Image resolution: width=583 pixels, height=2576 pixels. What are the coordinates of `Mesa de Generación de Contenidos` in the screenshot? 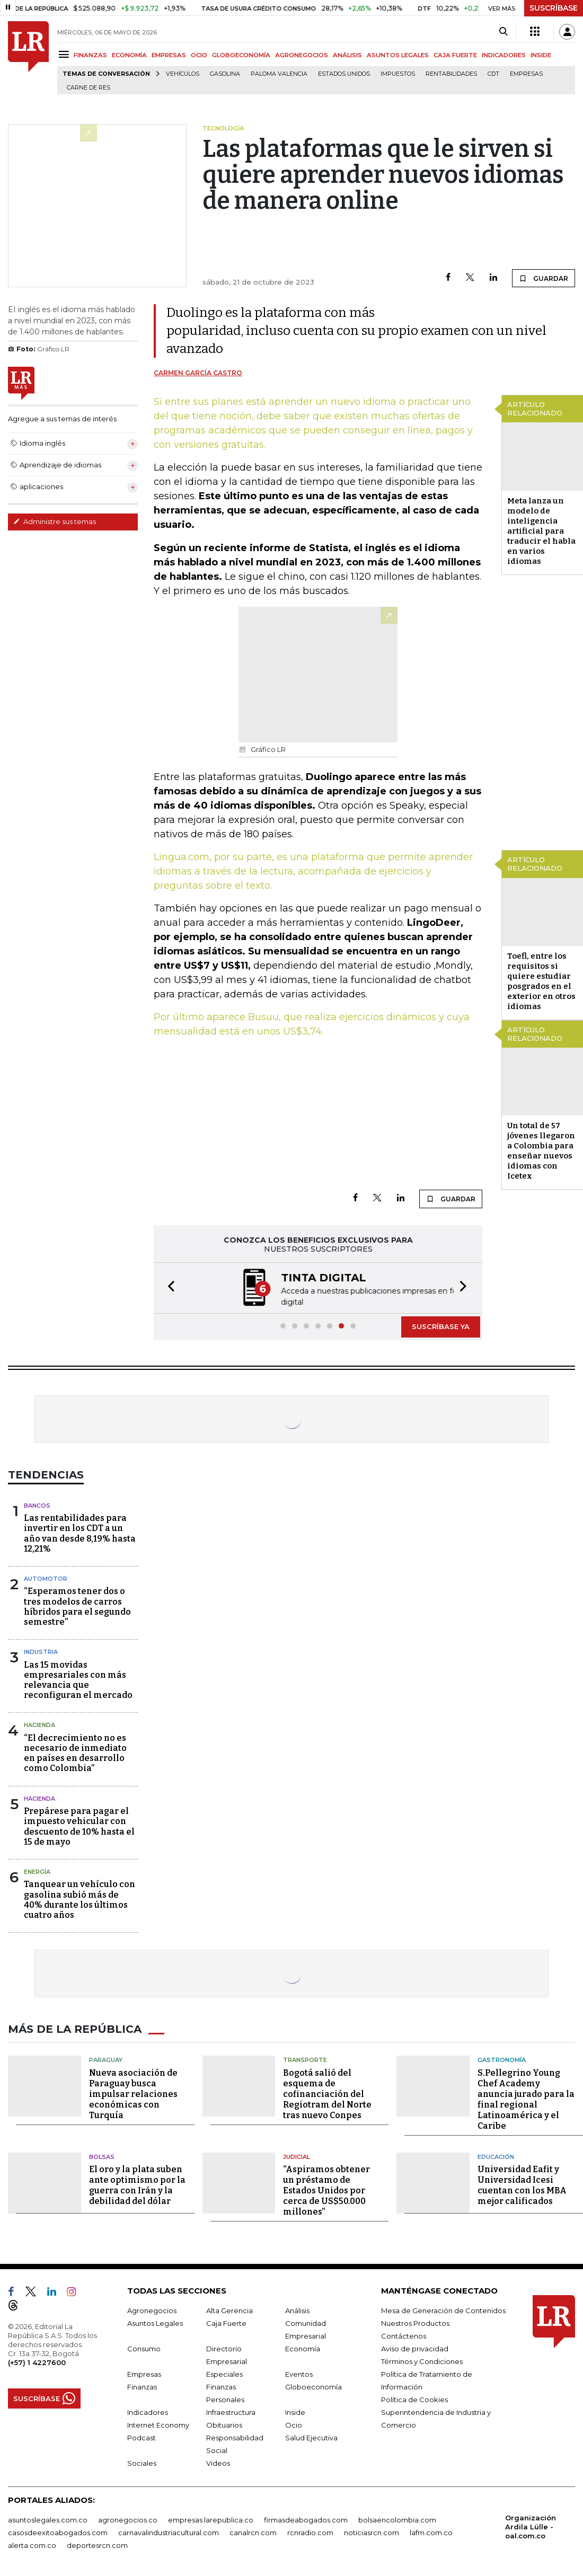 It's located at (443, 2309).